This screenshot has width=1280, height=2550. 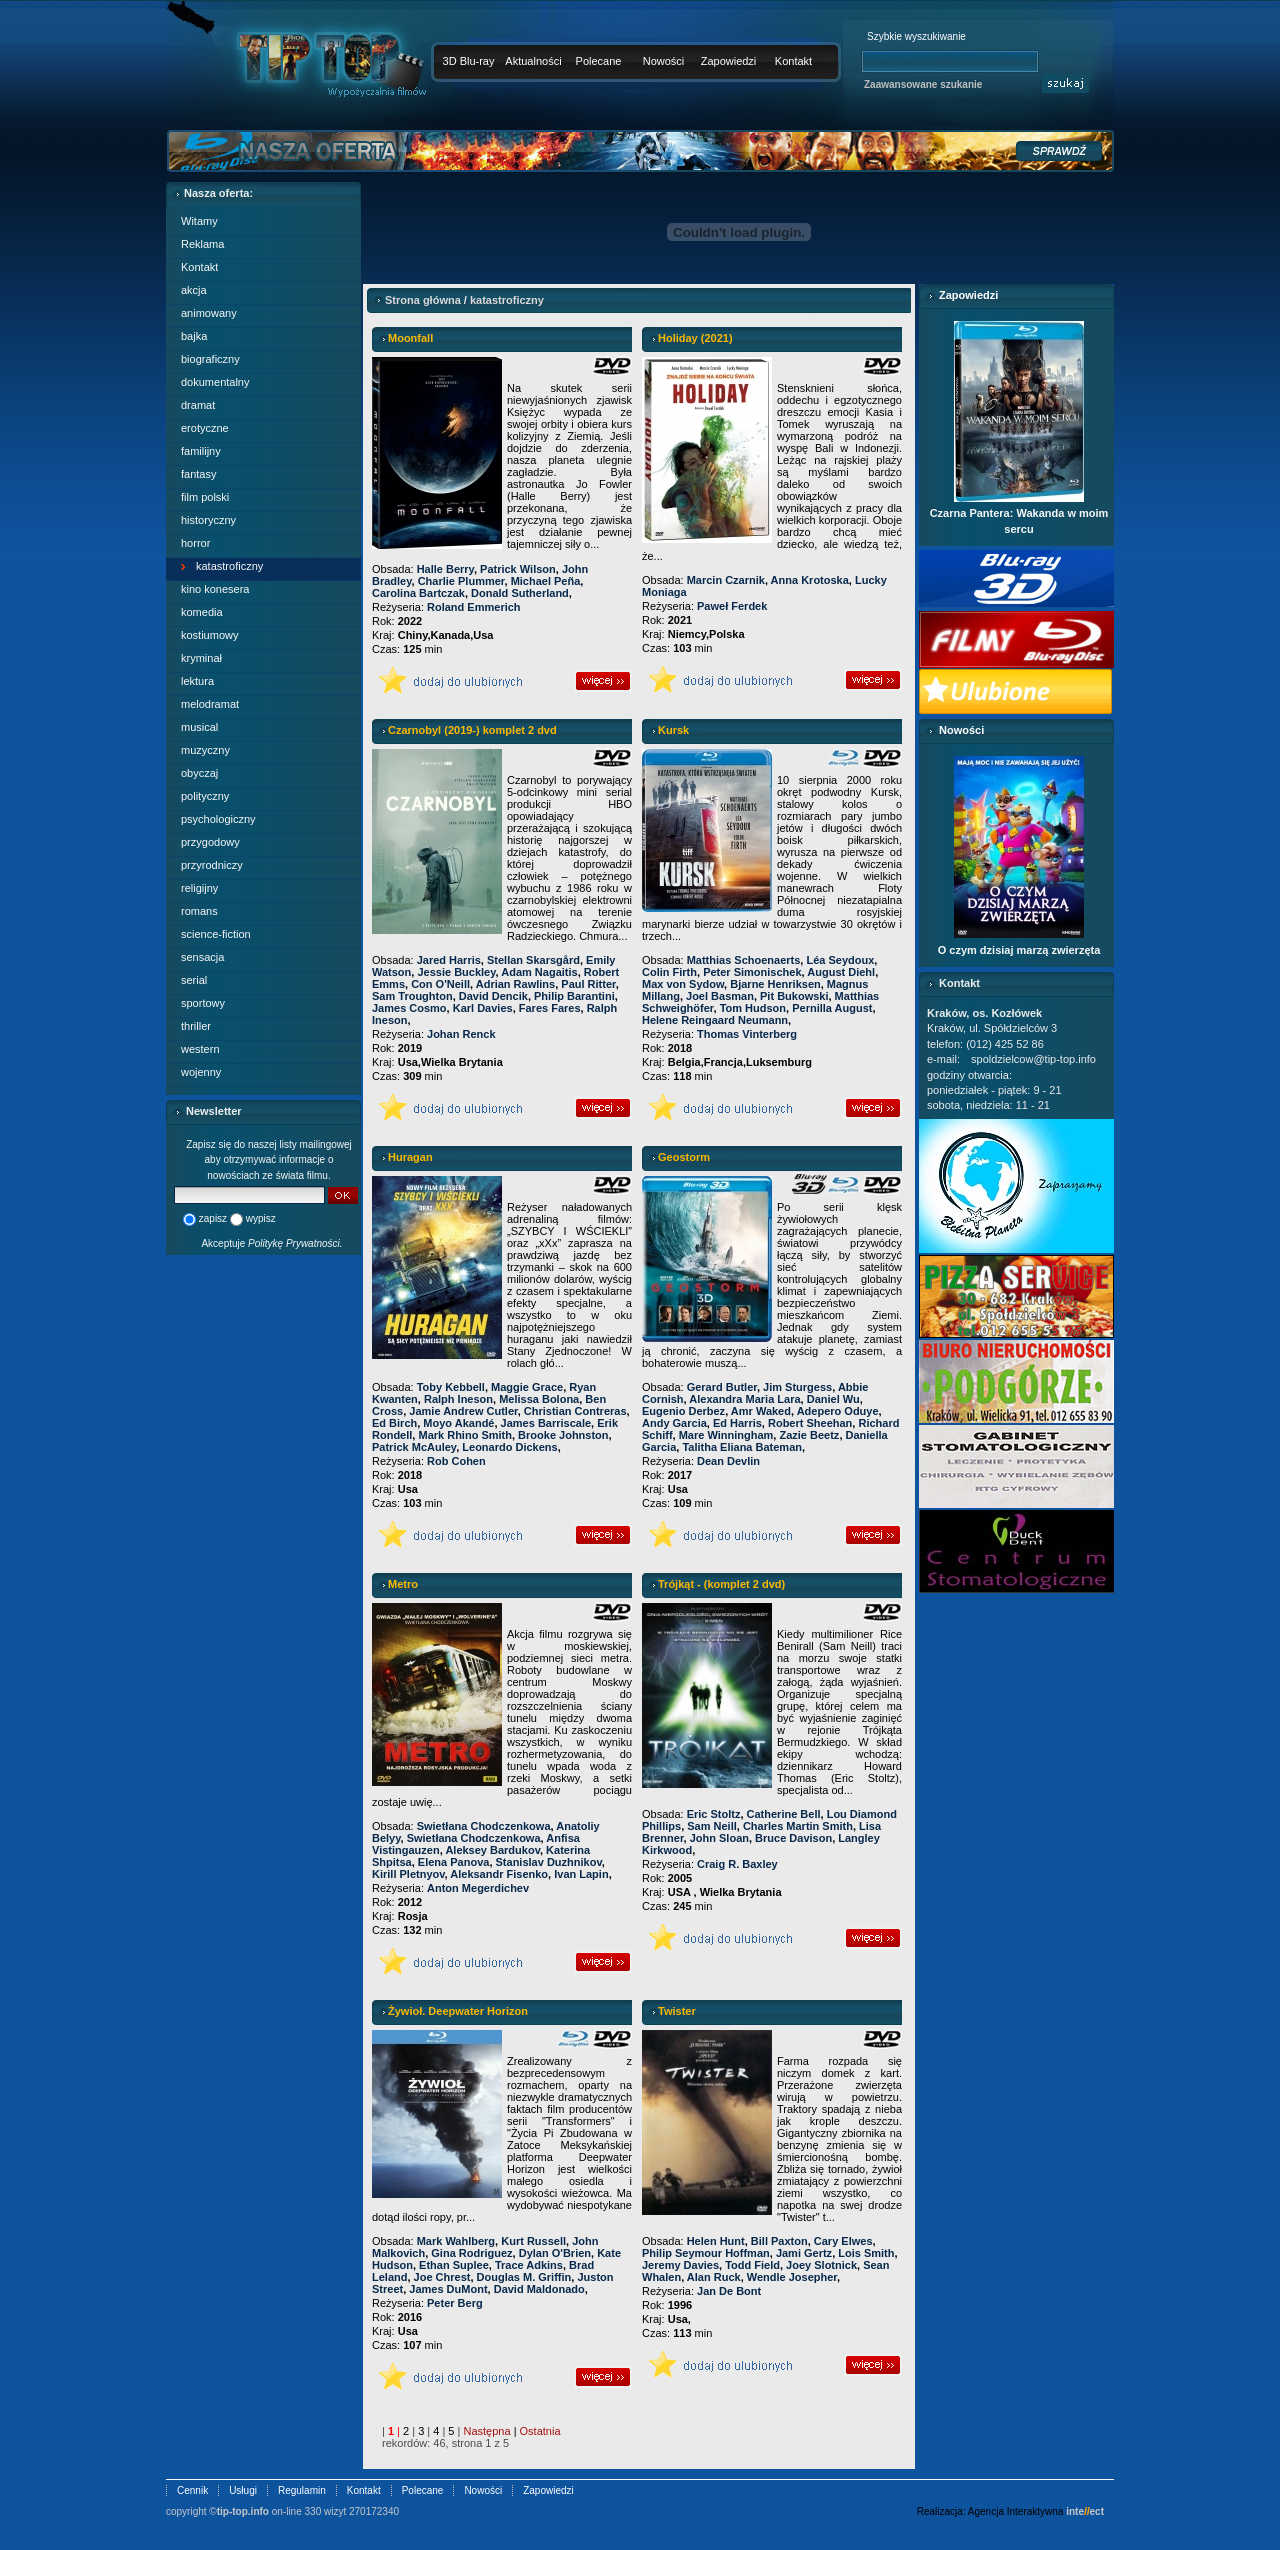 I want to click on Daniel Wu, so click(x=833, y=1399).